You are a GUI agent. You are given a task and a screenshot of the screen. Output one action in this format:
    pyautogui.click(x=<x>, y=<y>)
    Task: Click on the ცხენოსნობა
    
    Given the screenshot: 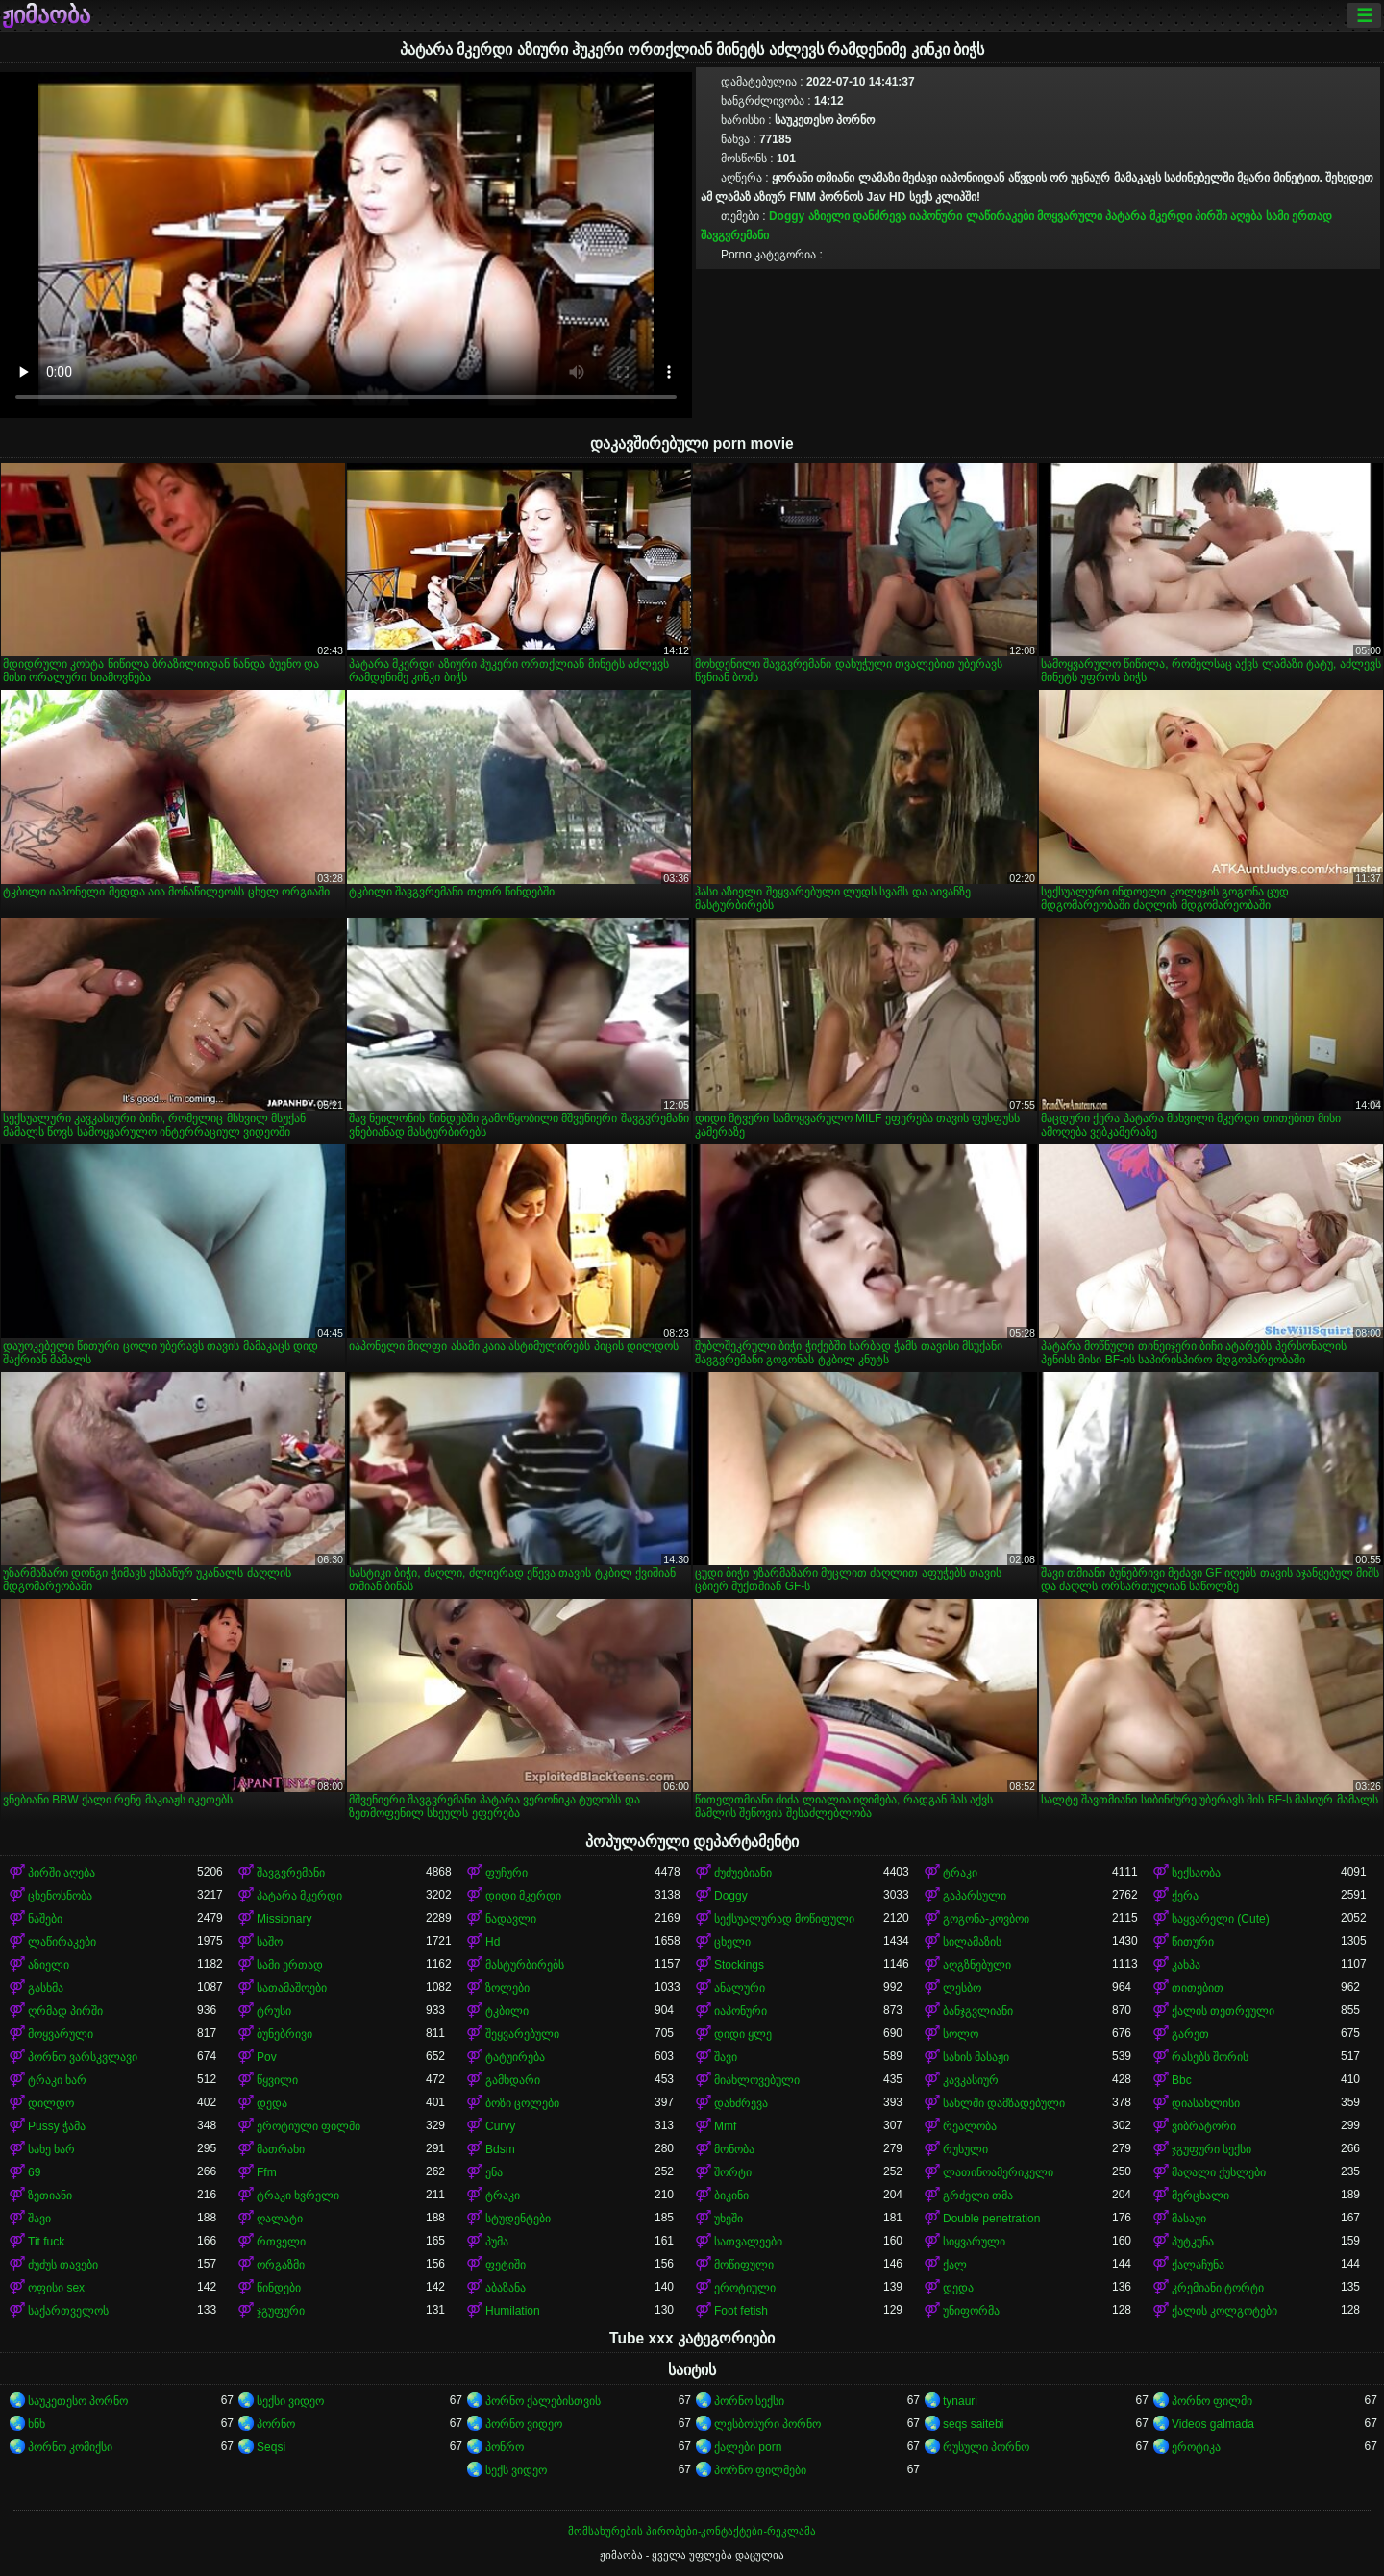 What is the action you would take?
    pyautogui.click(x=60, y=1895)
    